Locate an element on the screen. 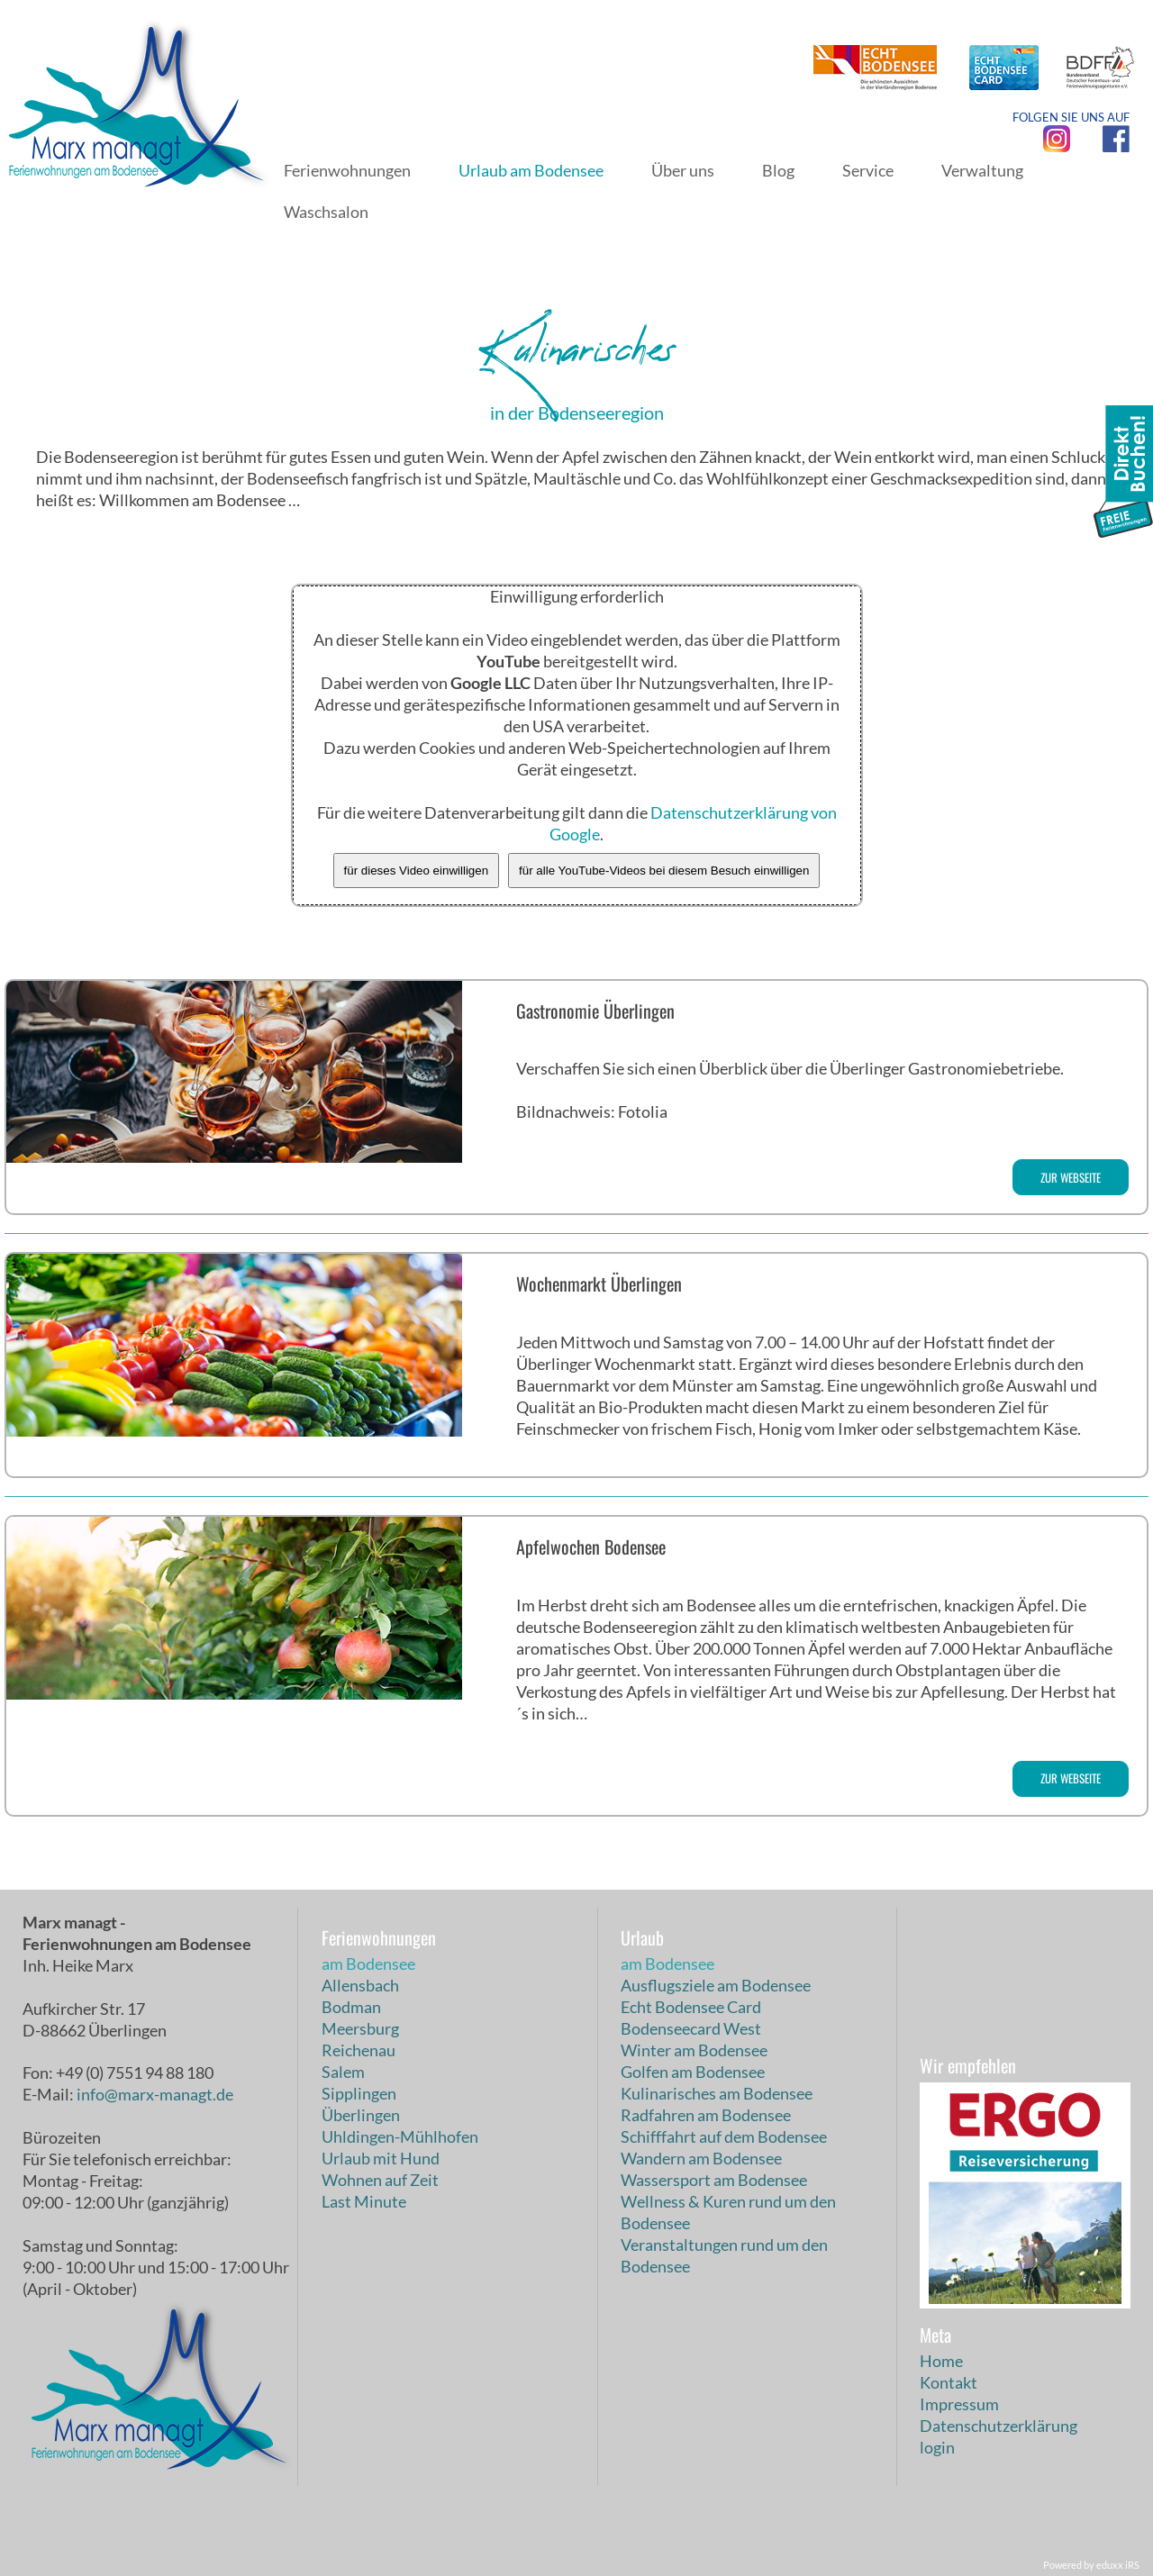  für dieses Video einwilligen is located at coordinates (416, 870).